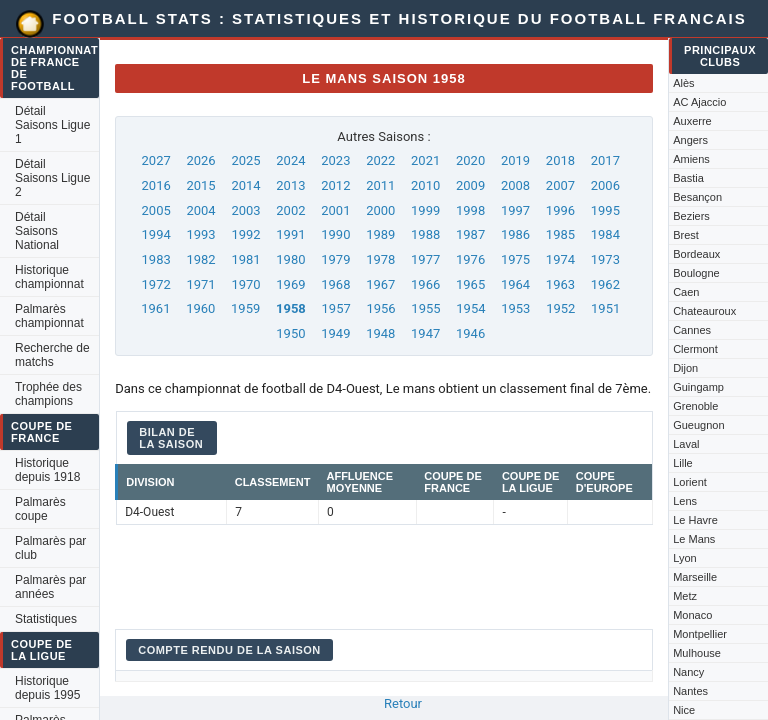 Image resolution: width=768 pixels, height=720 pixels. I want to click on Auxerre, so click(692, 121).